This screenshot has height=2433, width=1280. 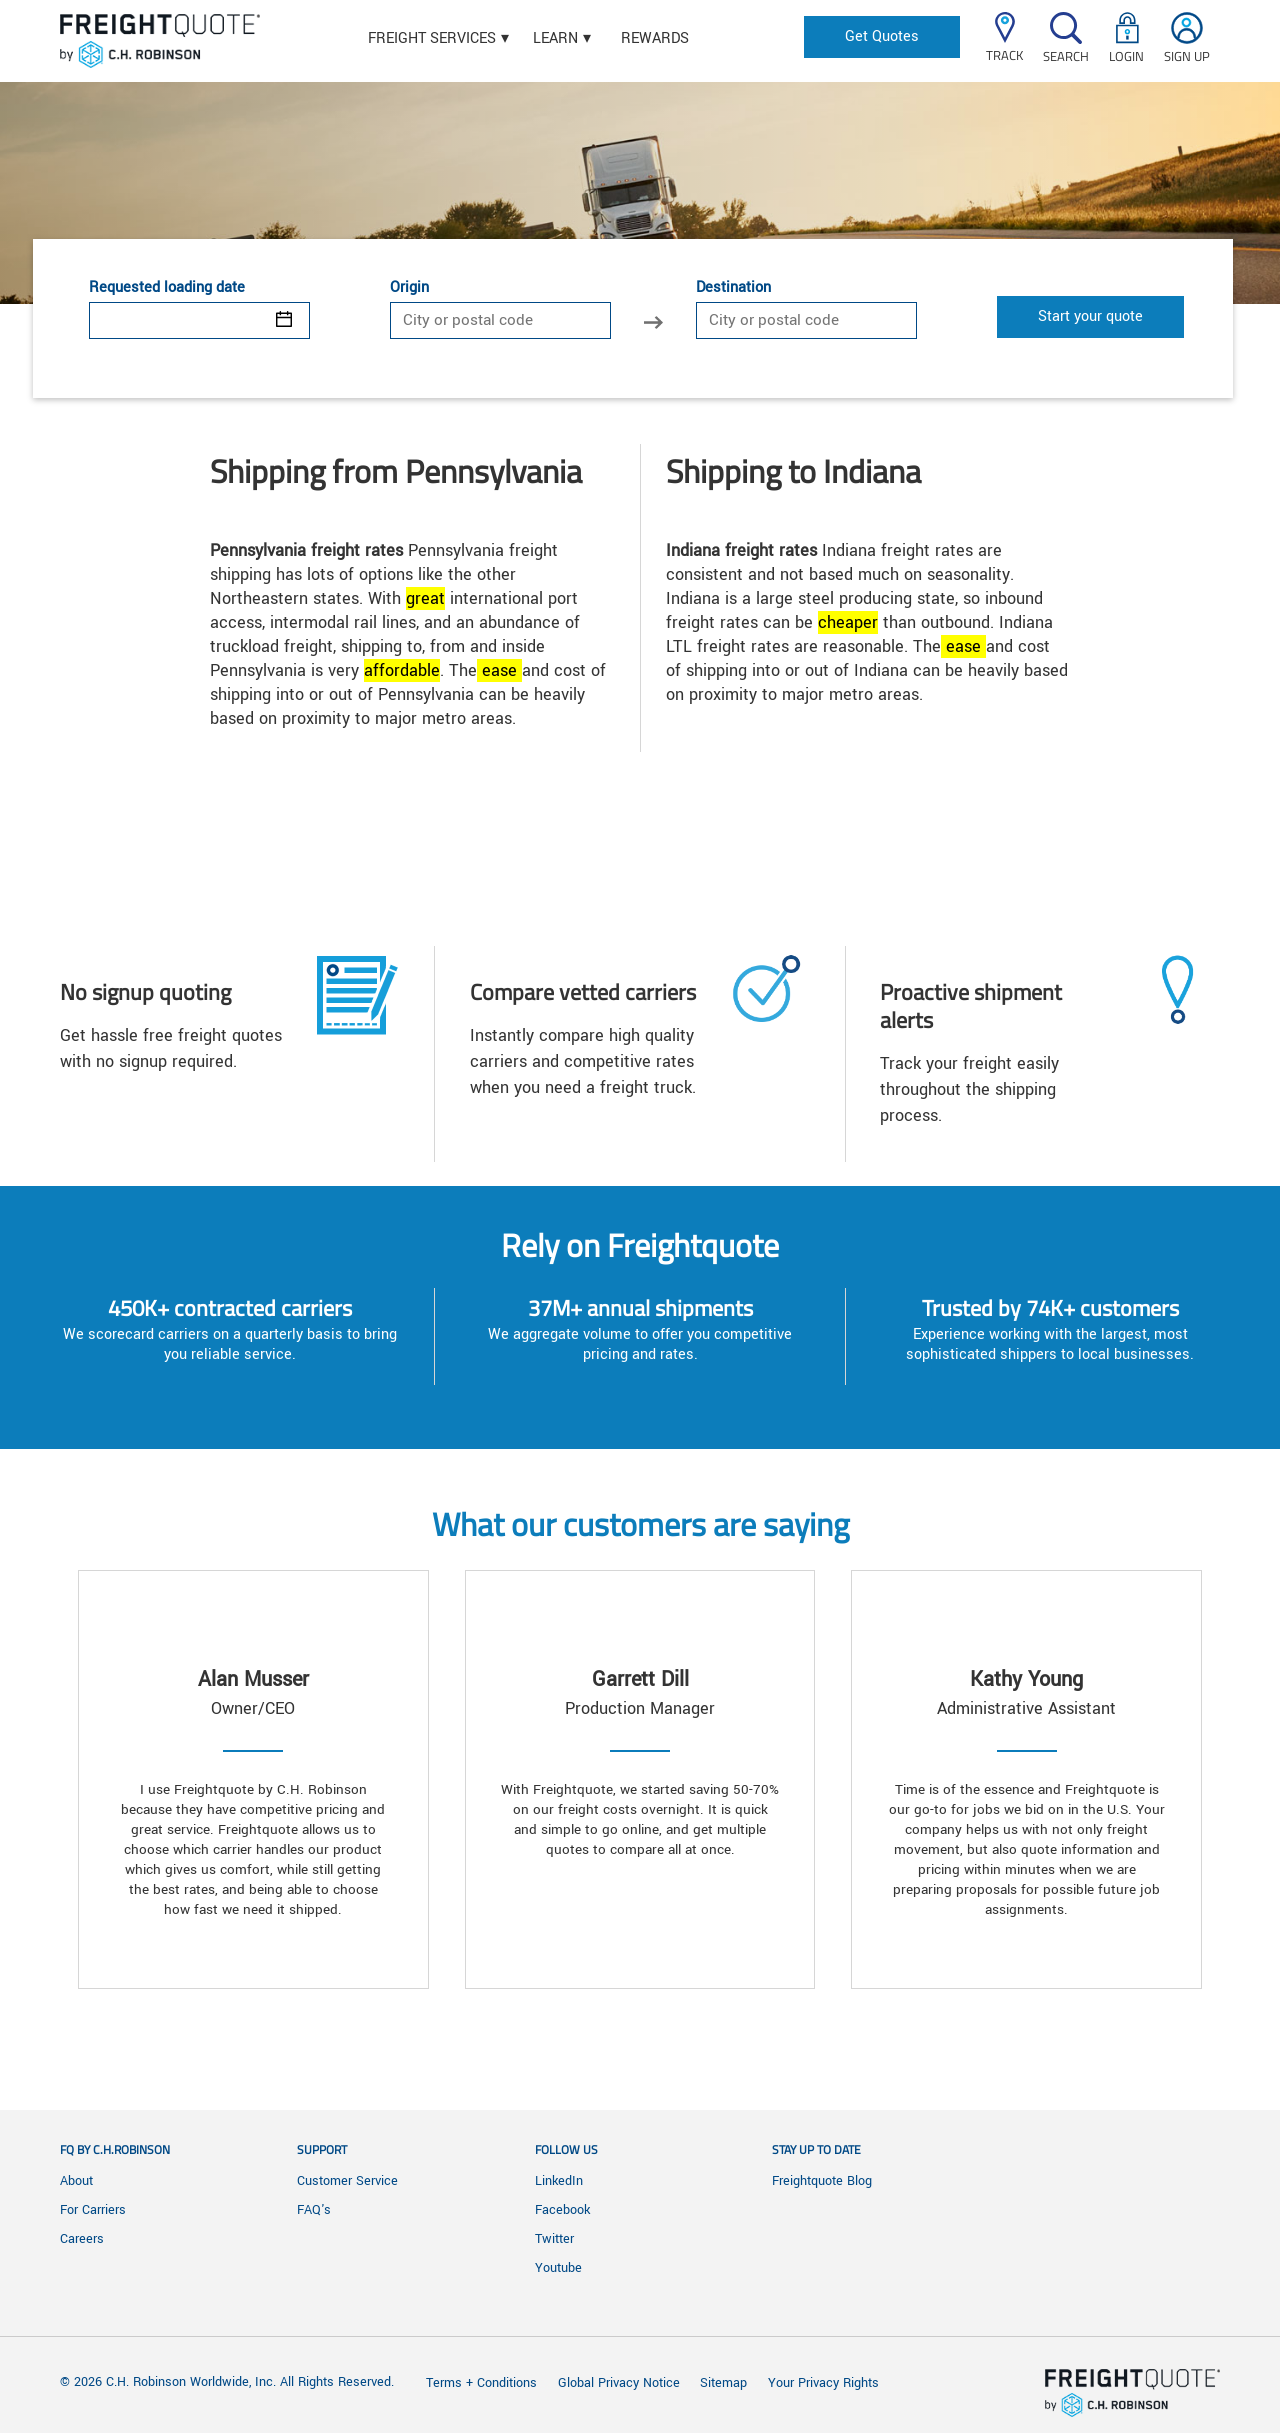 I want to click on Origin, so click(x=409, y=288).